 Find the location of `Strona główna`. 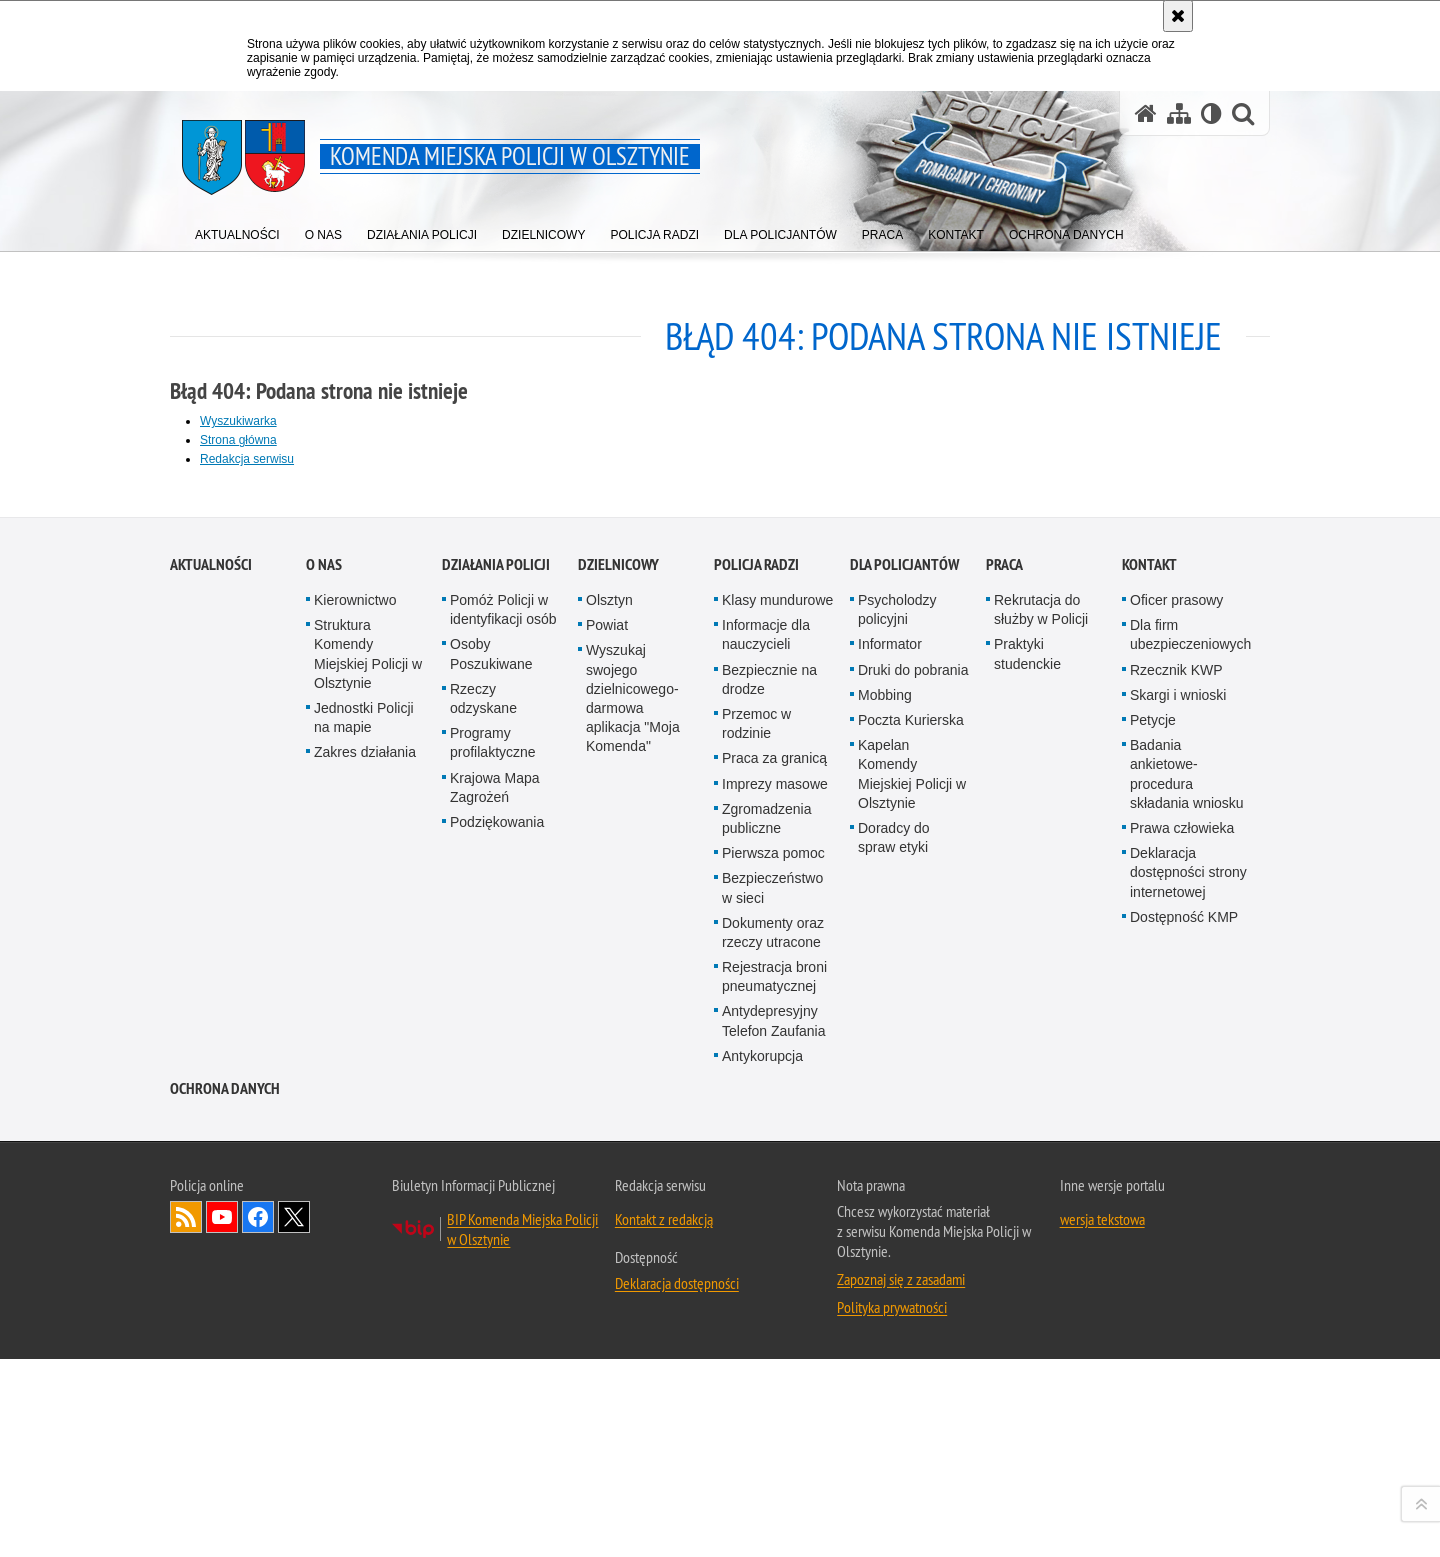

Strona główna is located at coordinates (238, 440).